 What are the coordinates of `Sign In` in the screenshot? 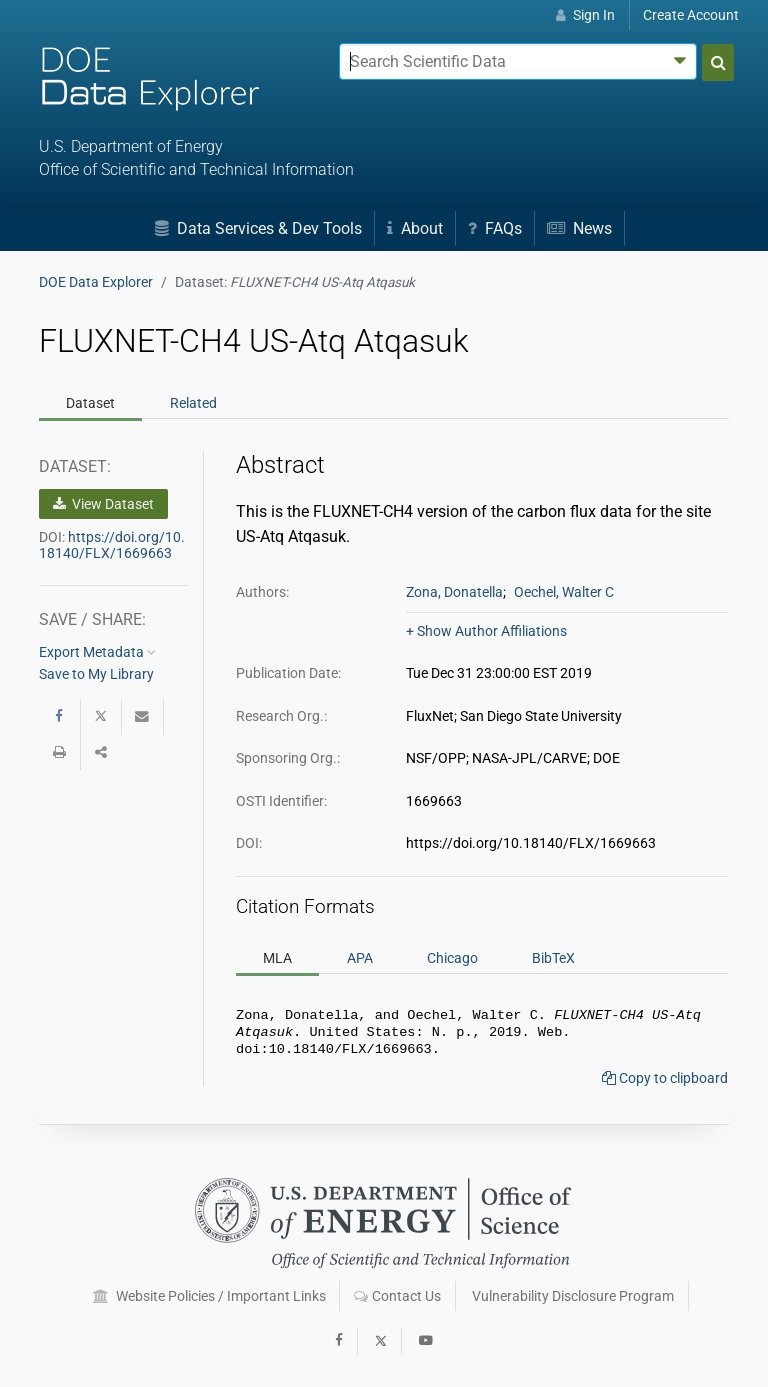 It's located at (585, 15).